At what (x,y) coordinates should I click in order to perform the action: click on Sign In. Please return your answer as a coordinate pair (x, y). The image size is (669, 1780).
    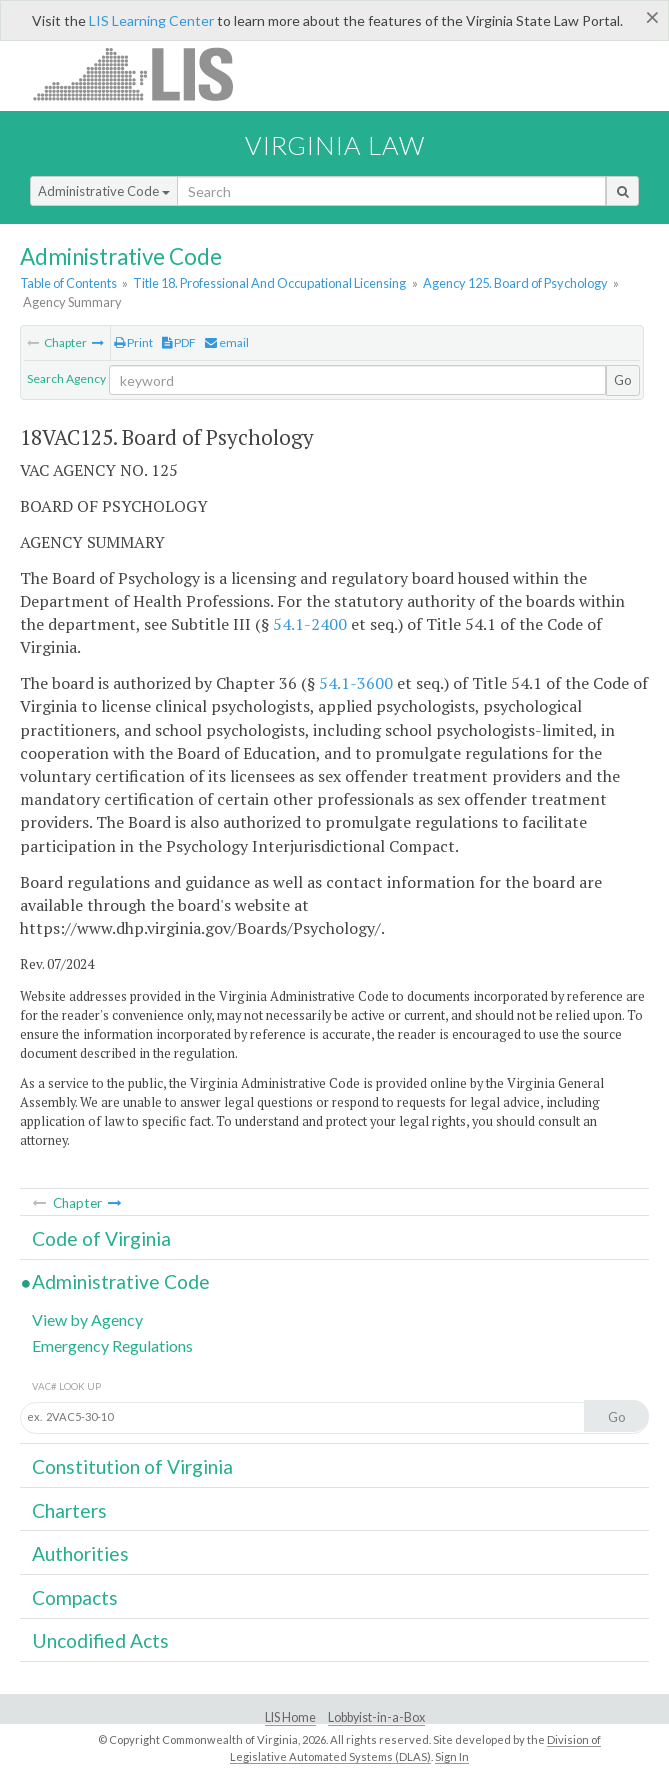
    Looking at the image, I should click on (452, 1756).